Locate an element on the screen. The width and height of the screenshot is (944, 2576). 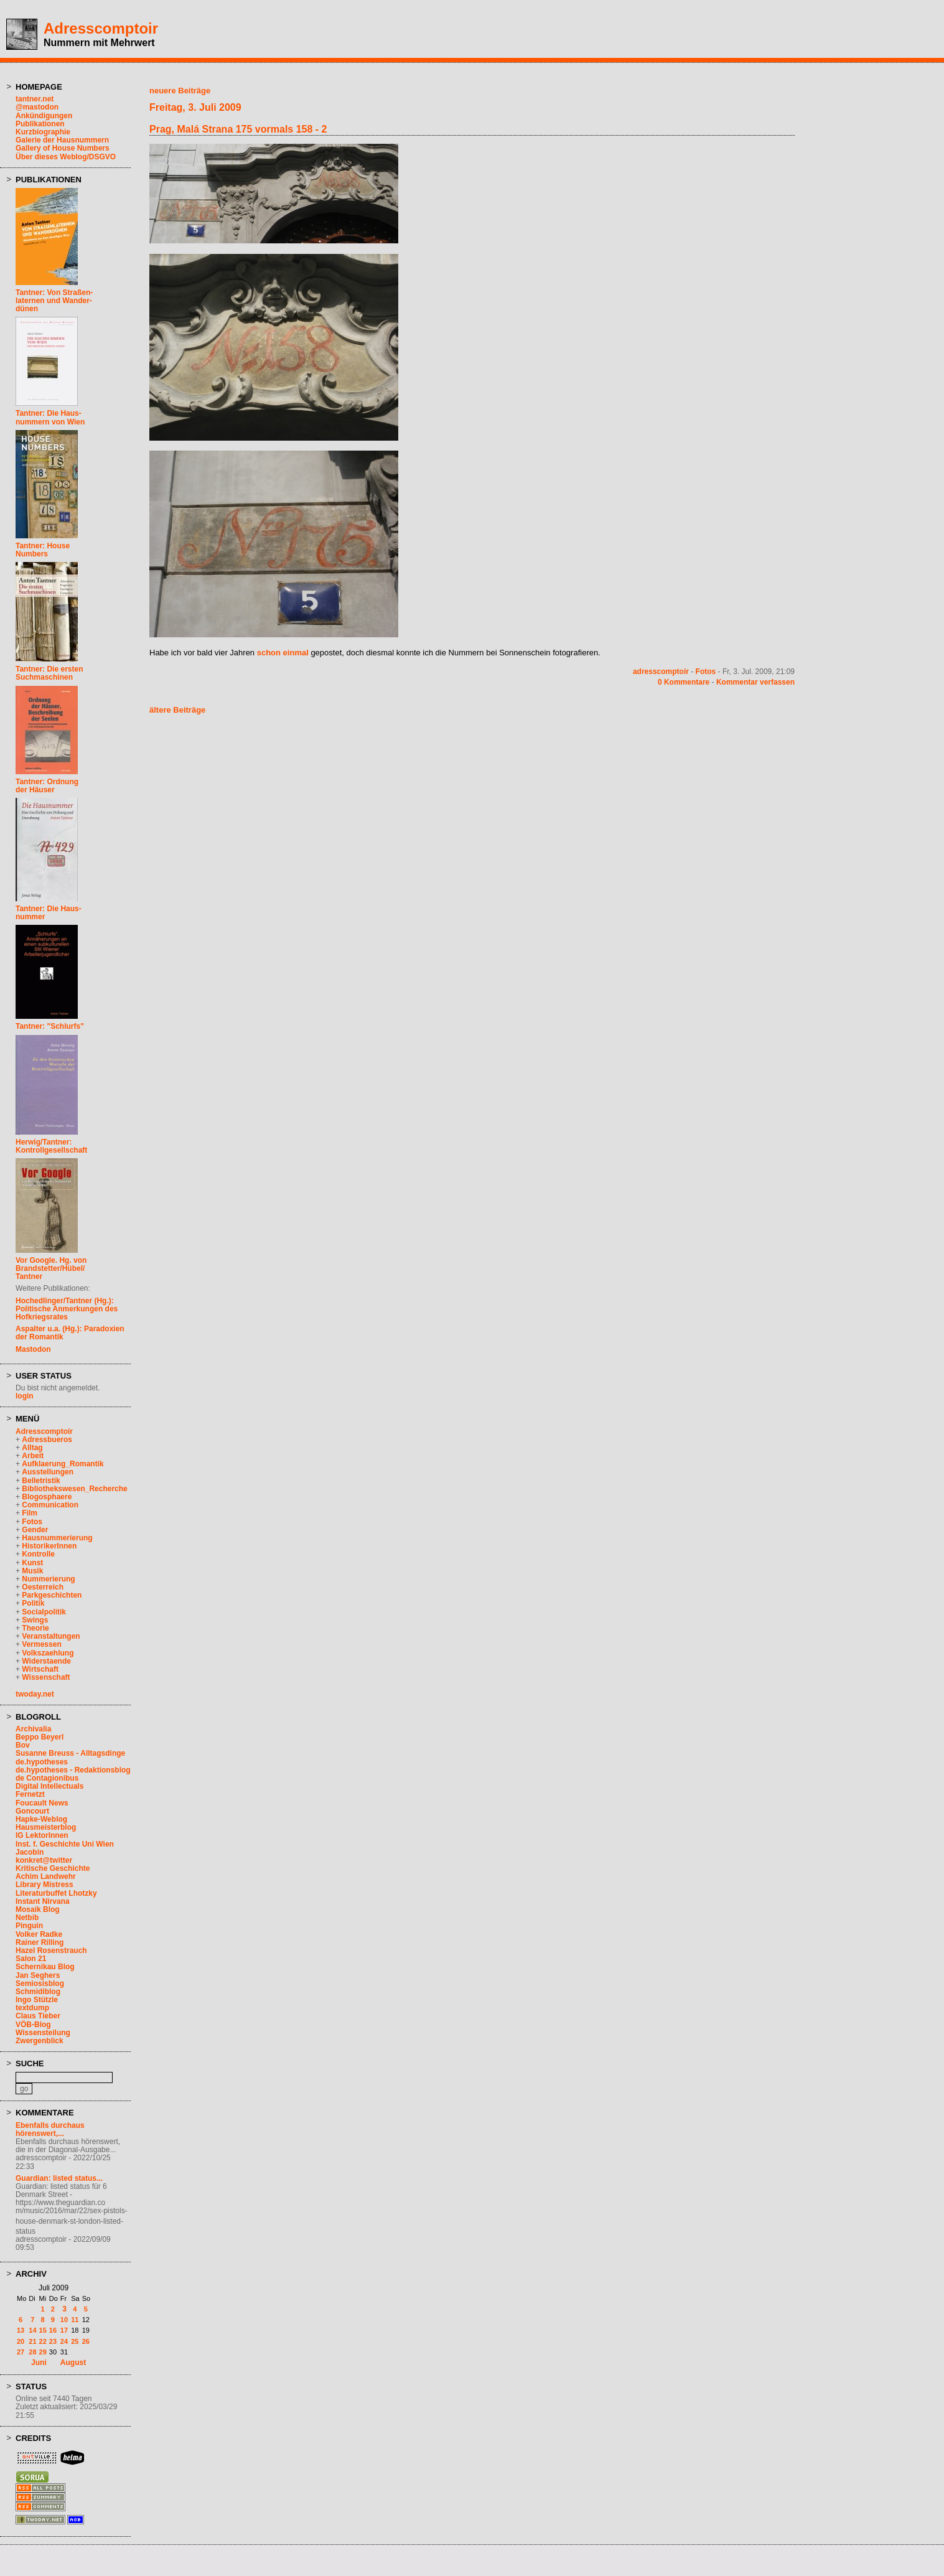
Alltag is located at coordinates (32, 1447).